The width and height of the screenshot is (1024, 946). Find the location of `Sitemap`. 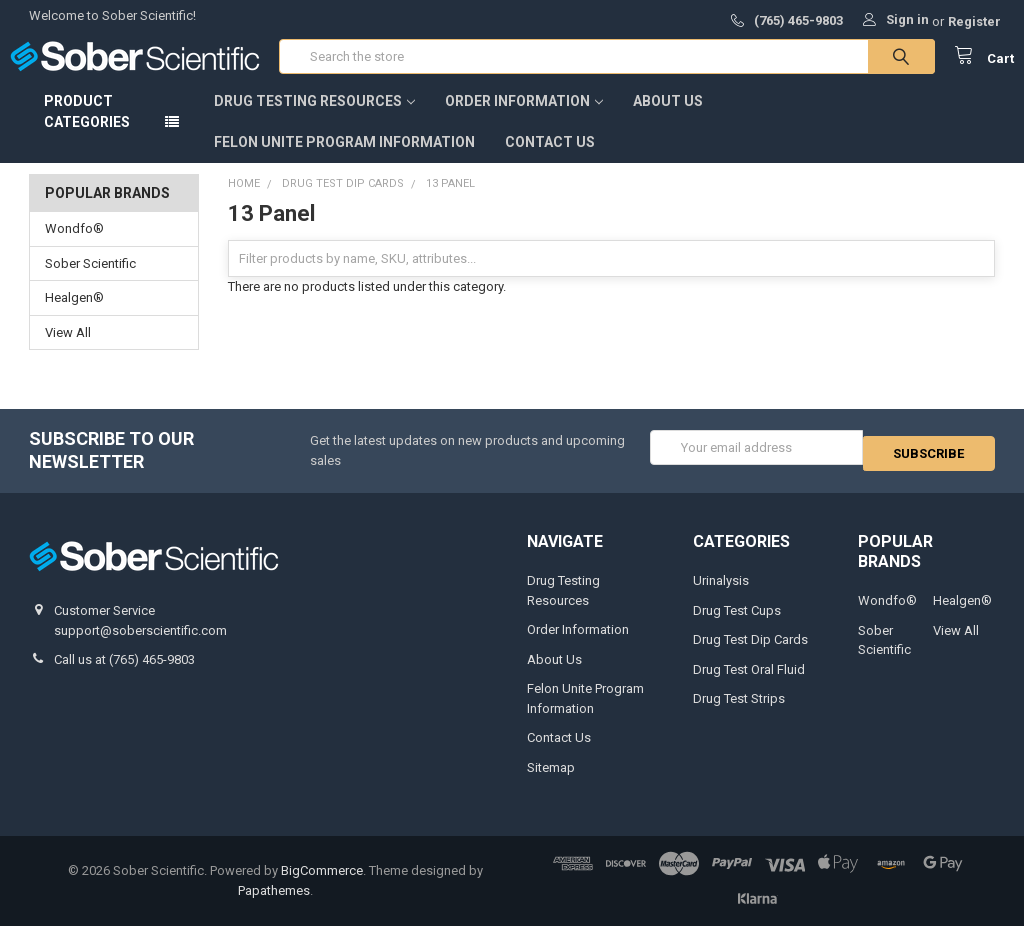

Sitemap is located at coordinates (551, 787).